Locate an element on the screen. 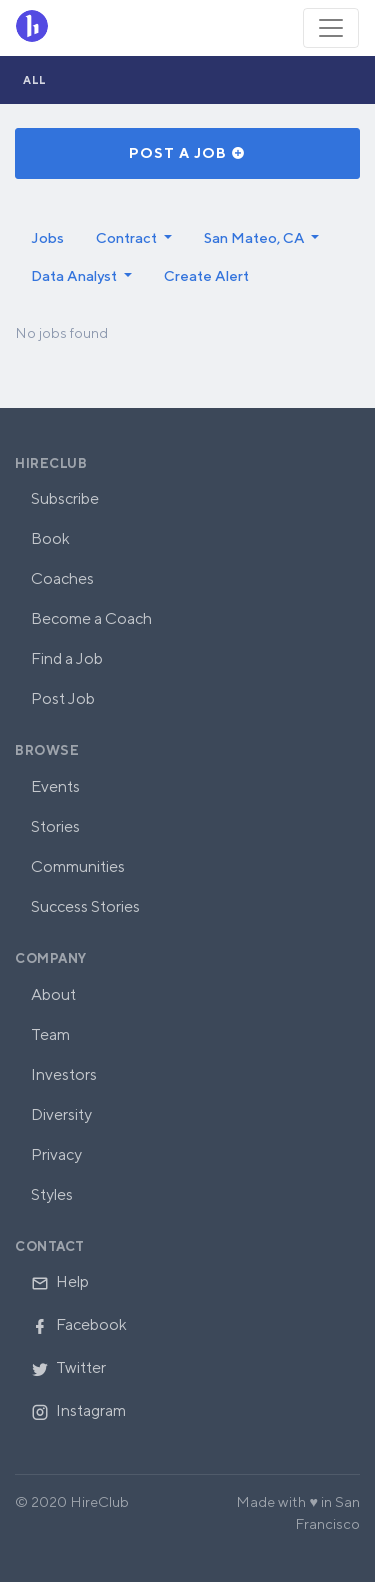 This screenshot has width=375, height=1582. Success Stories is located at coordinates (85, 906).